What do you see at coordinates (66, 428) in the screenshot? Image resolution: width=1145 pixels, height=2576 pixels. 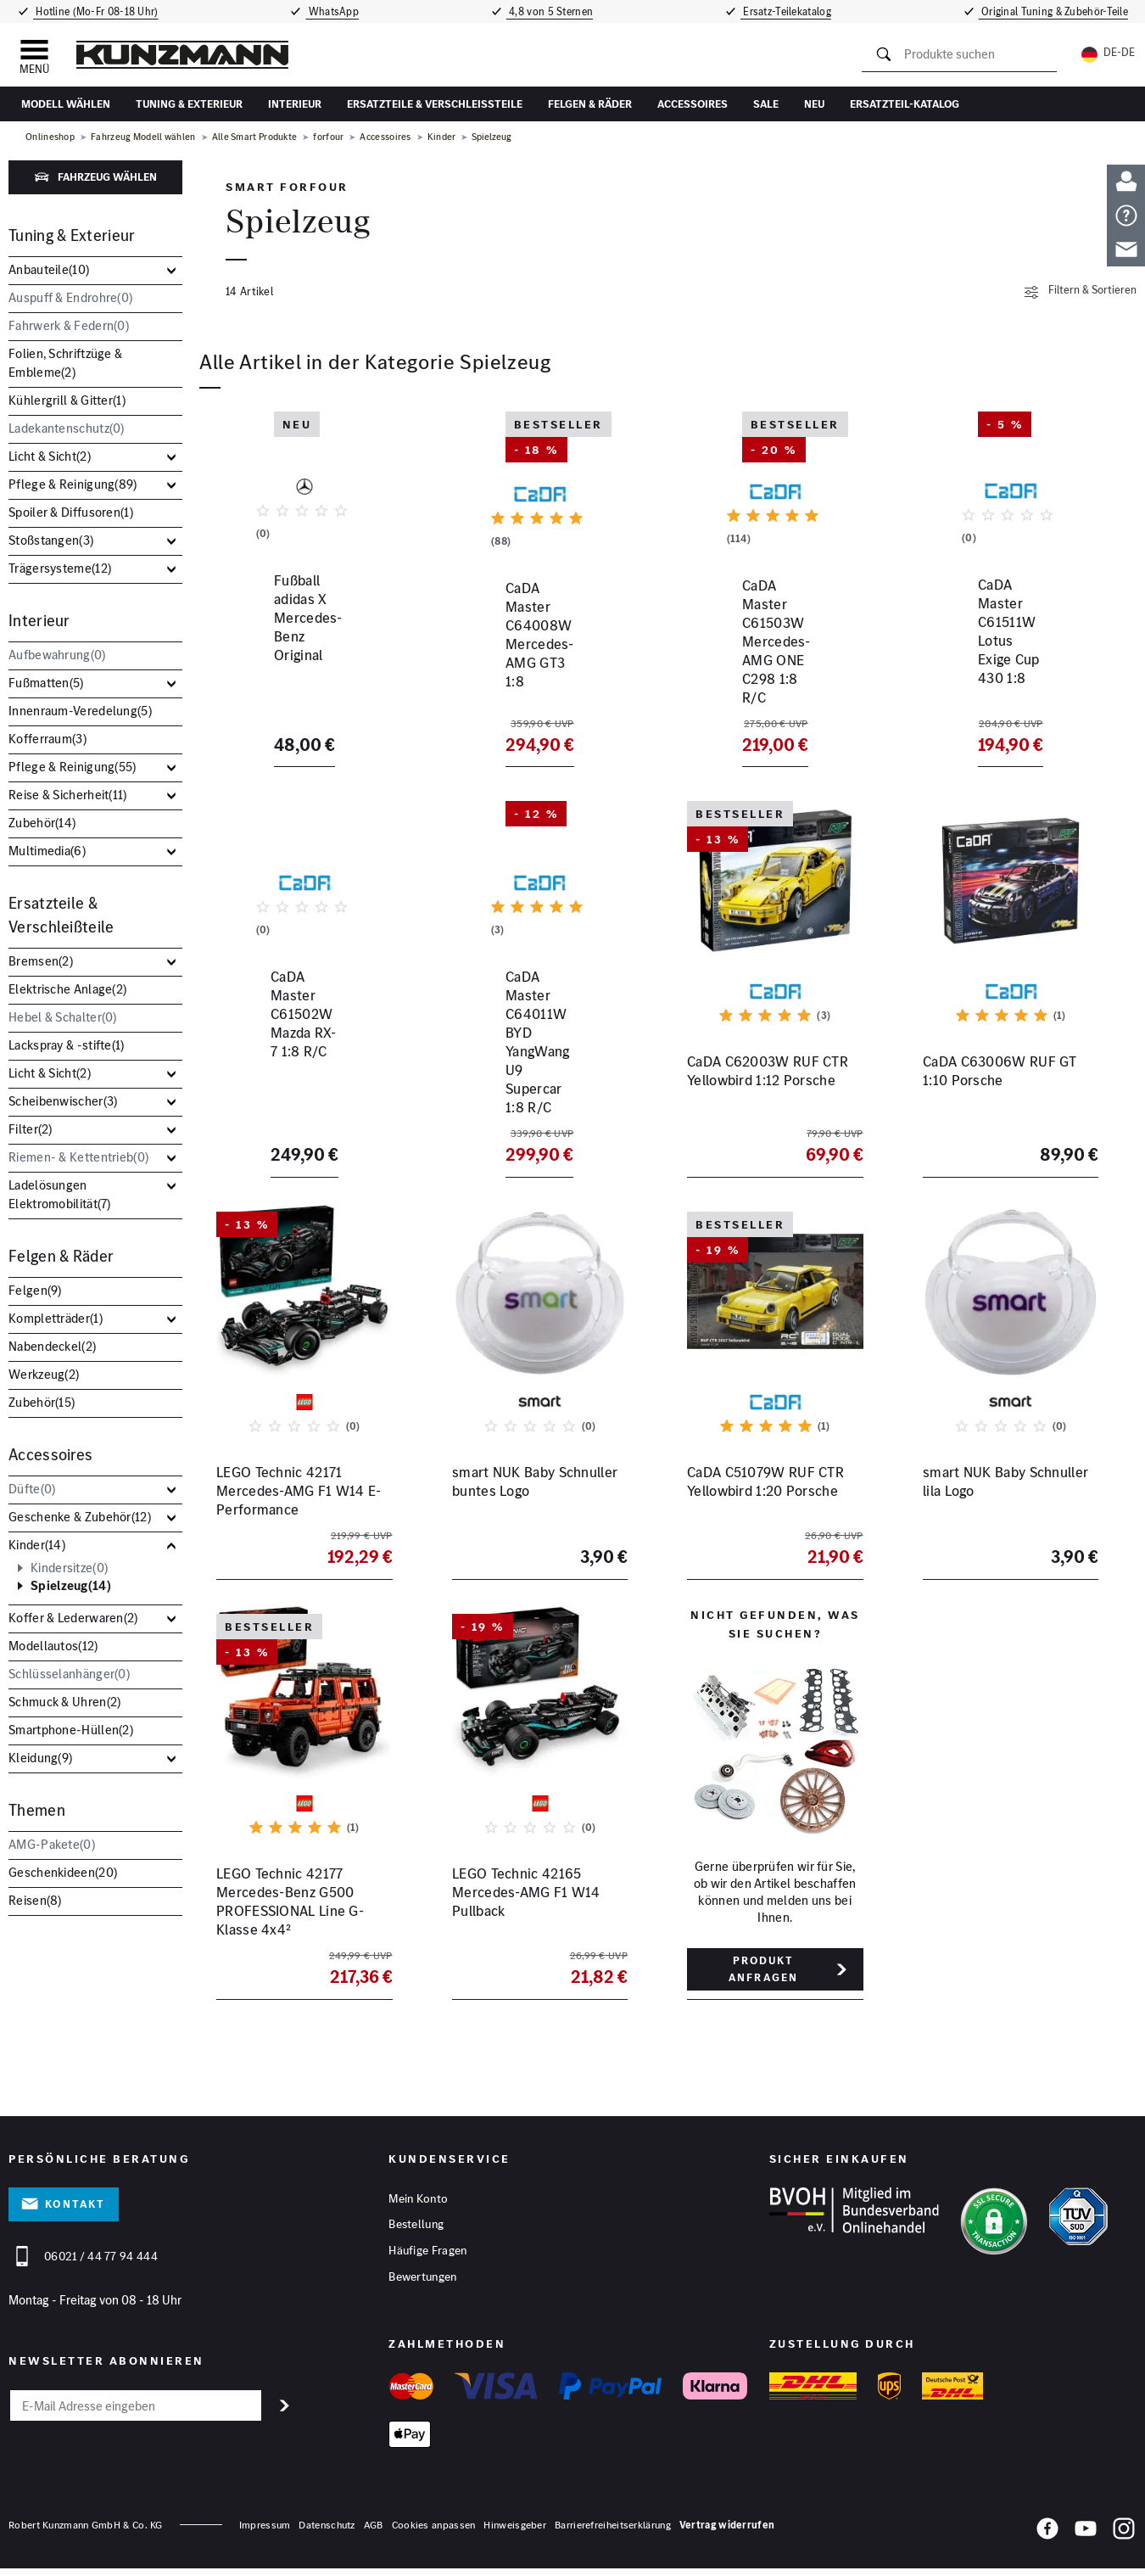 I see `Ladekantenschutz()` at bounding box center [66, 428].